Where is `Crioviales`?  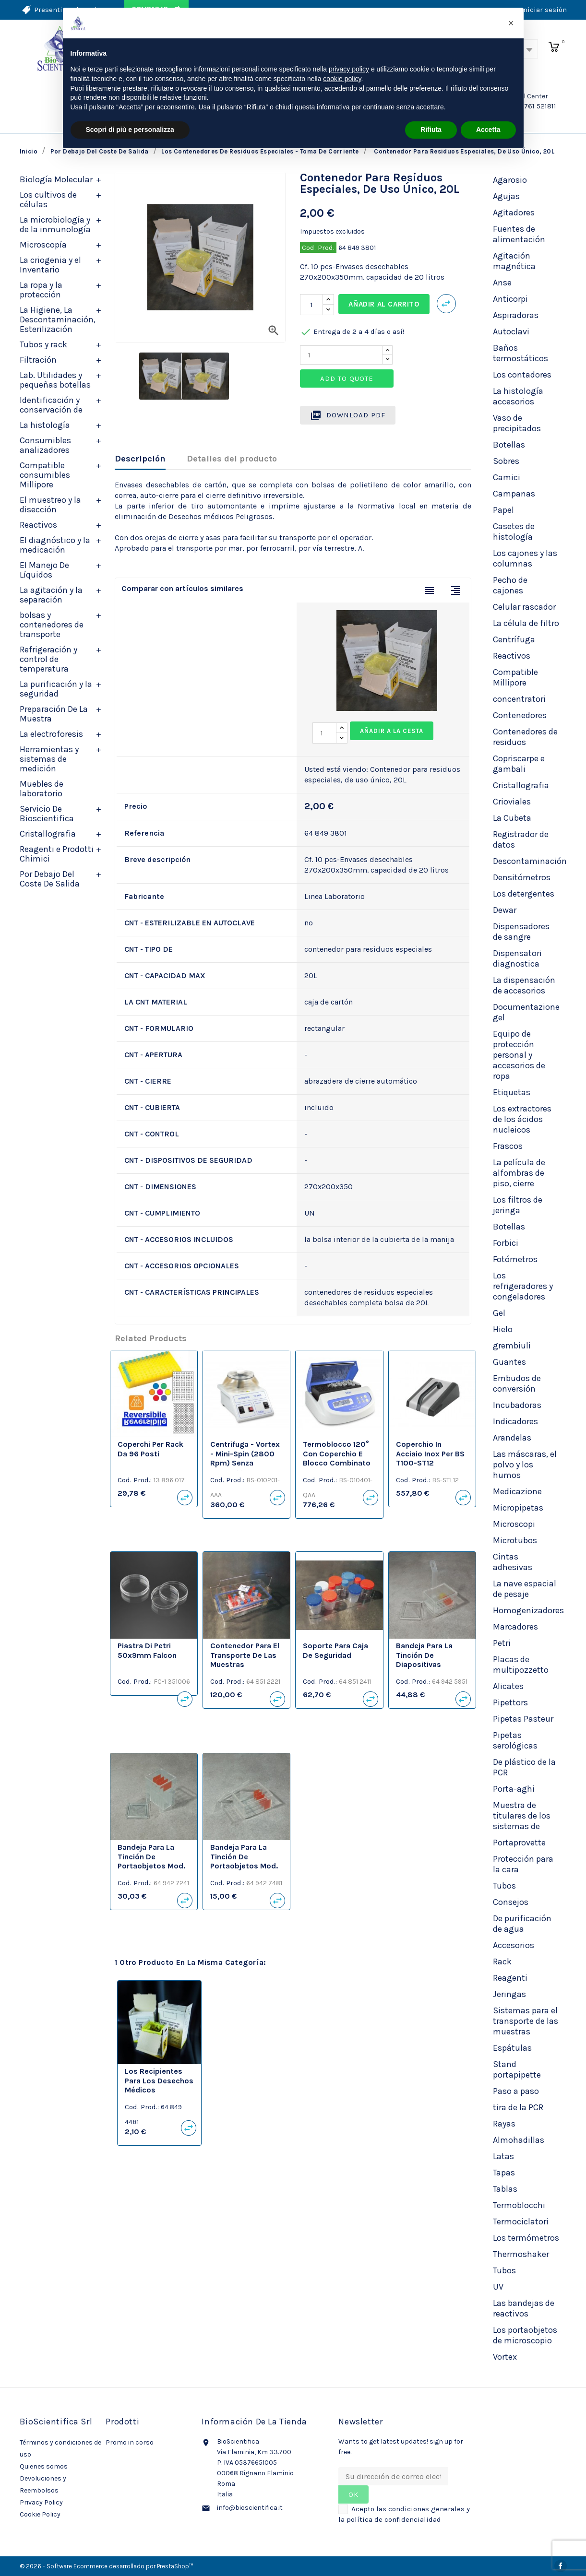
Crioviales is located at coordinates (512, 801).